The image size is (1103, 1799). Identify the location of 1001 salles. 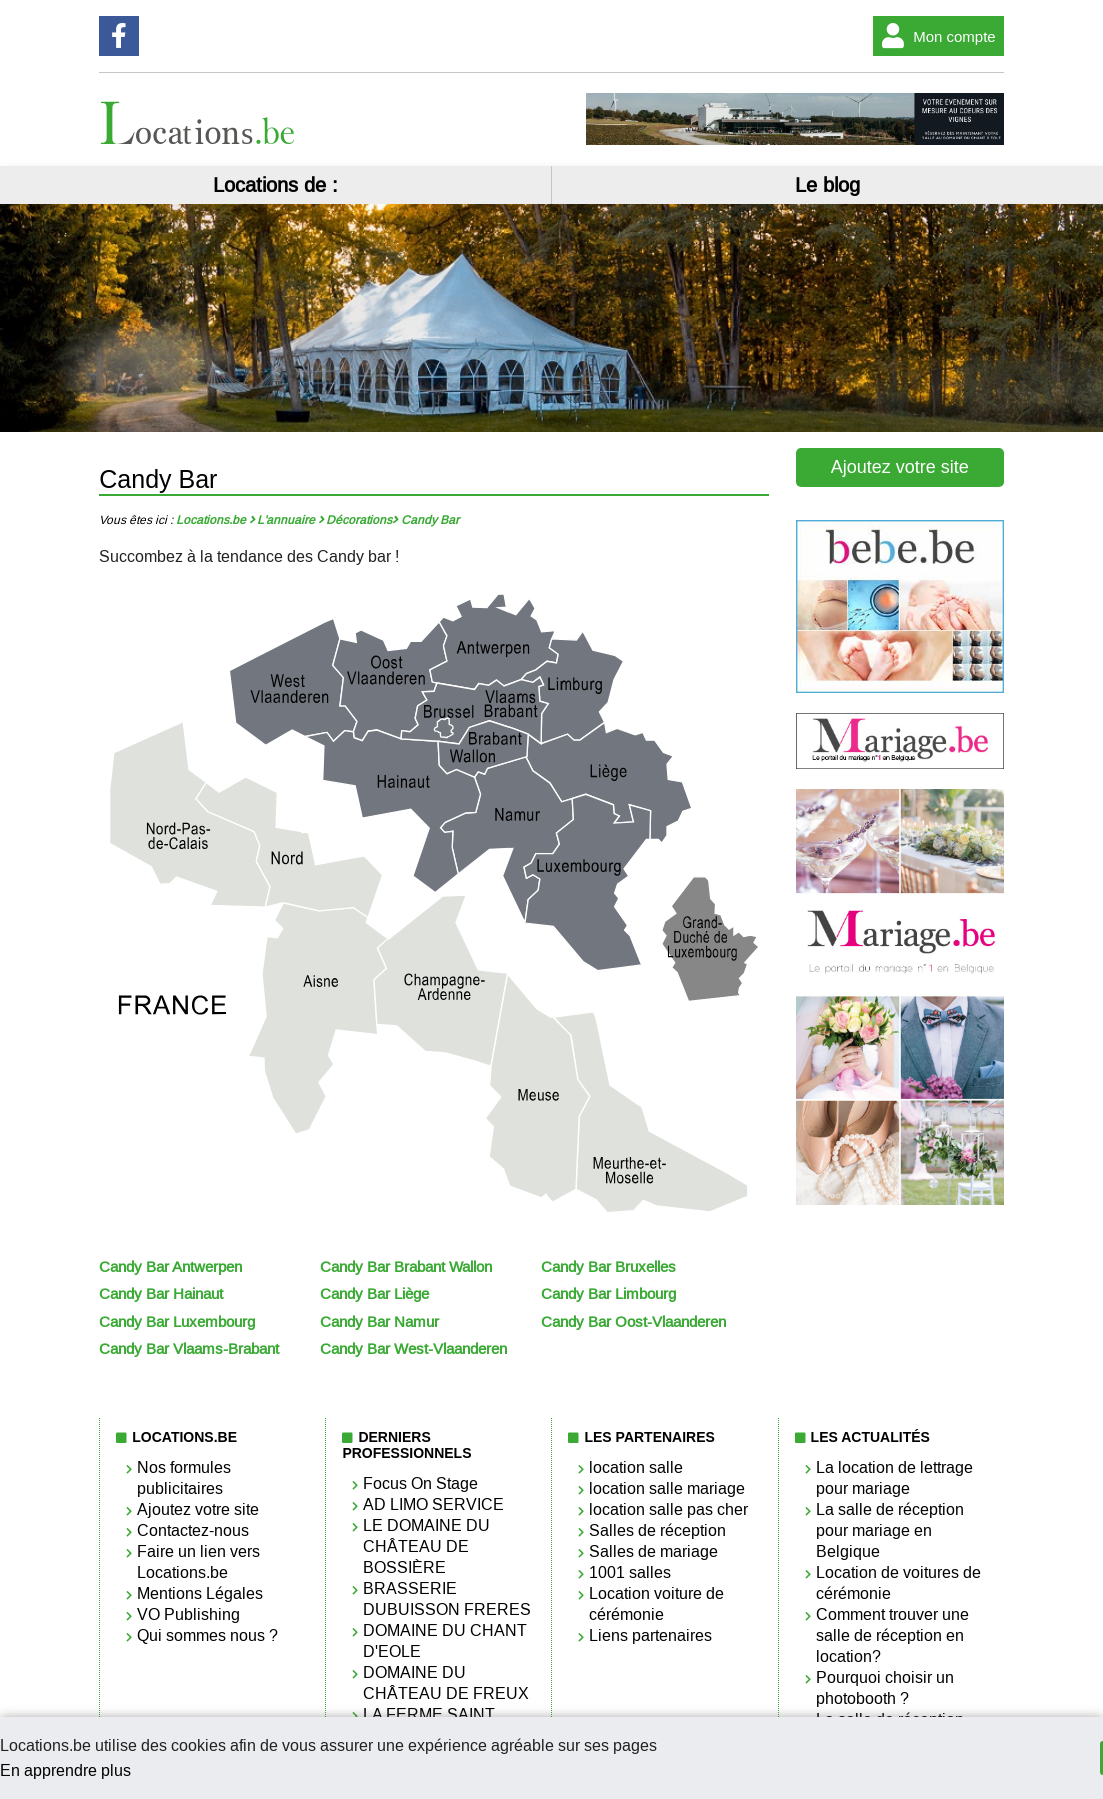
(630, 1572).